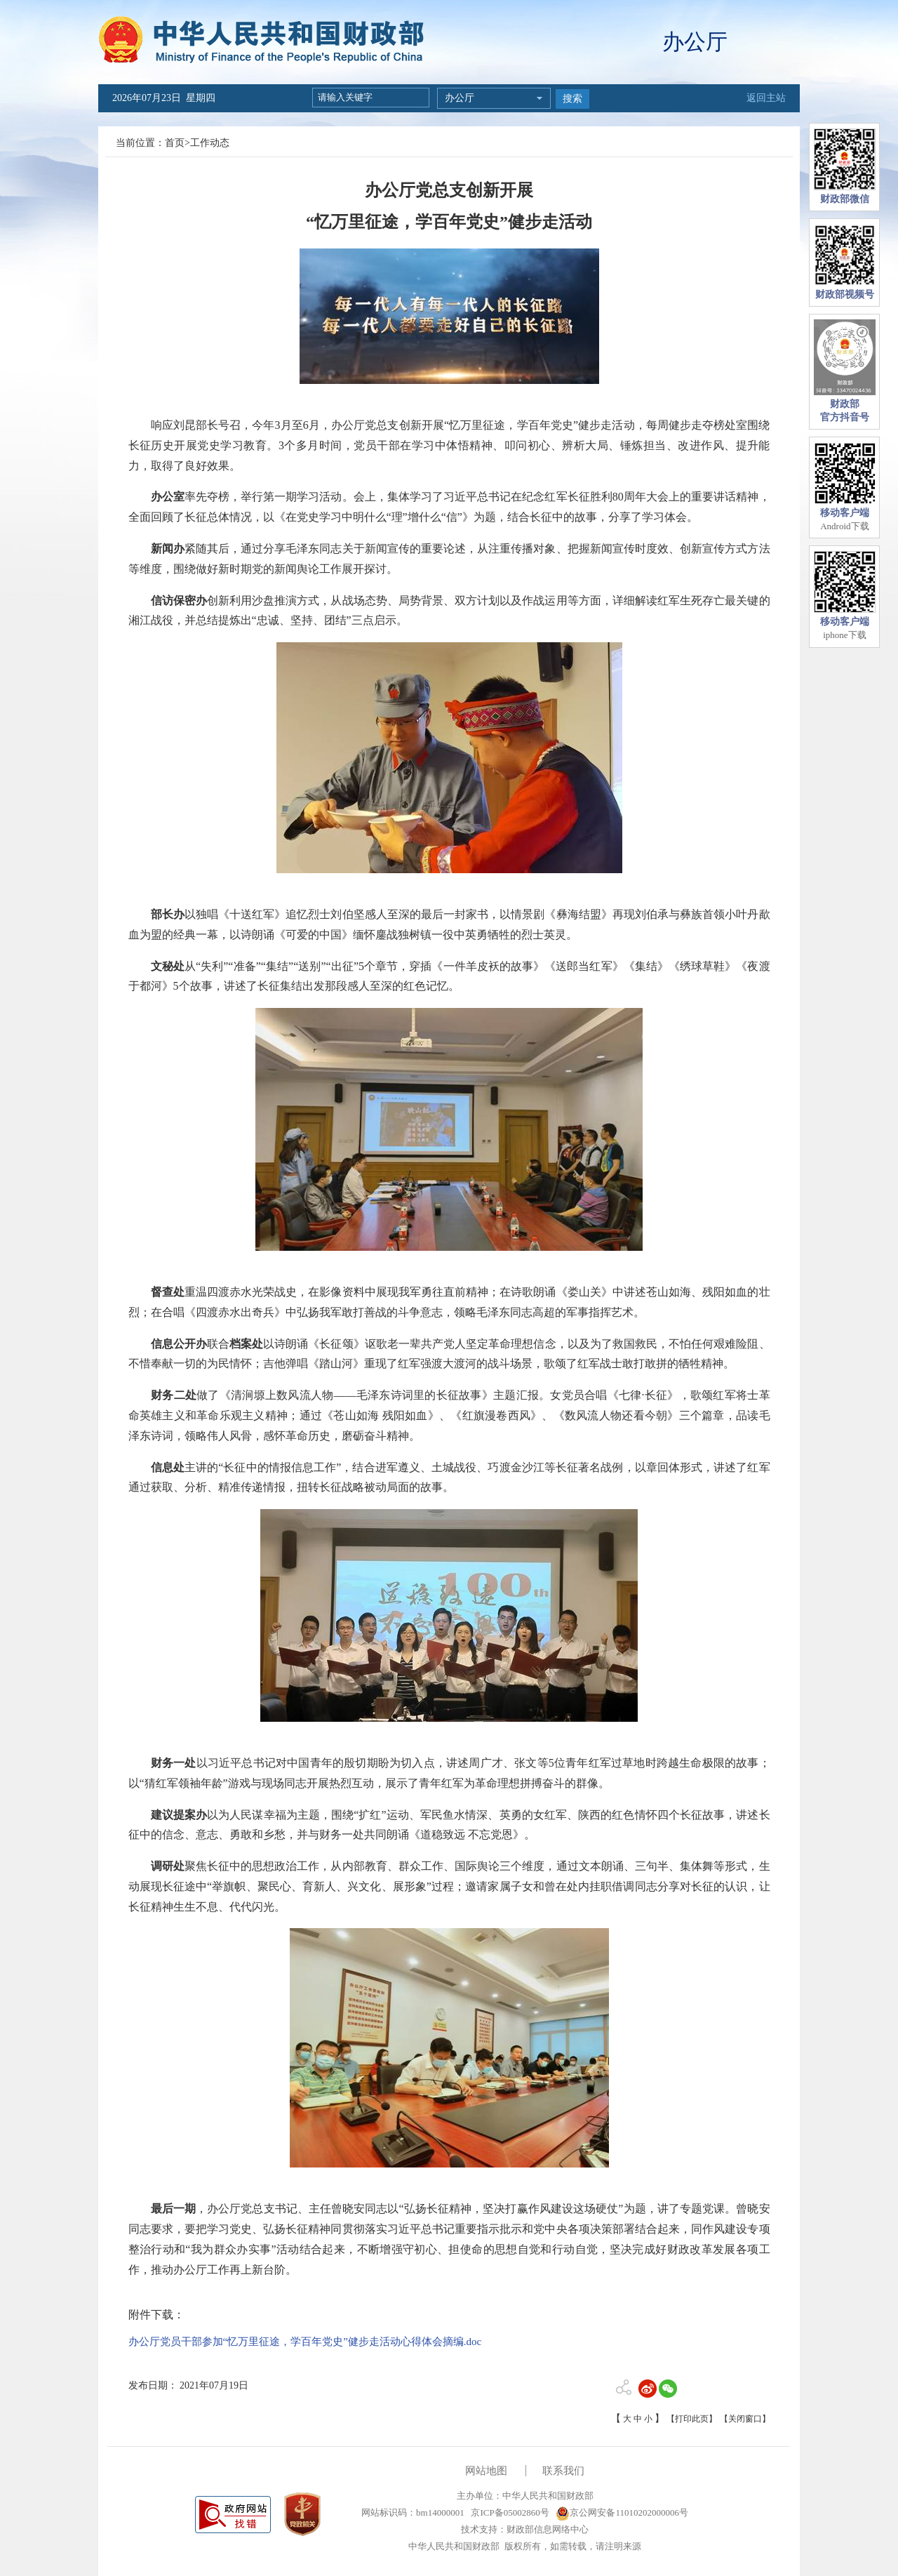 This screenshot has width=898, height=2576. I want to click on 【打印此页】, so click(691, 2419).